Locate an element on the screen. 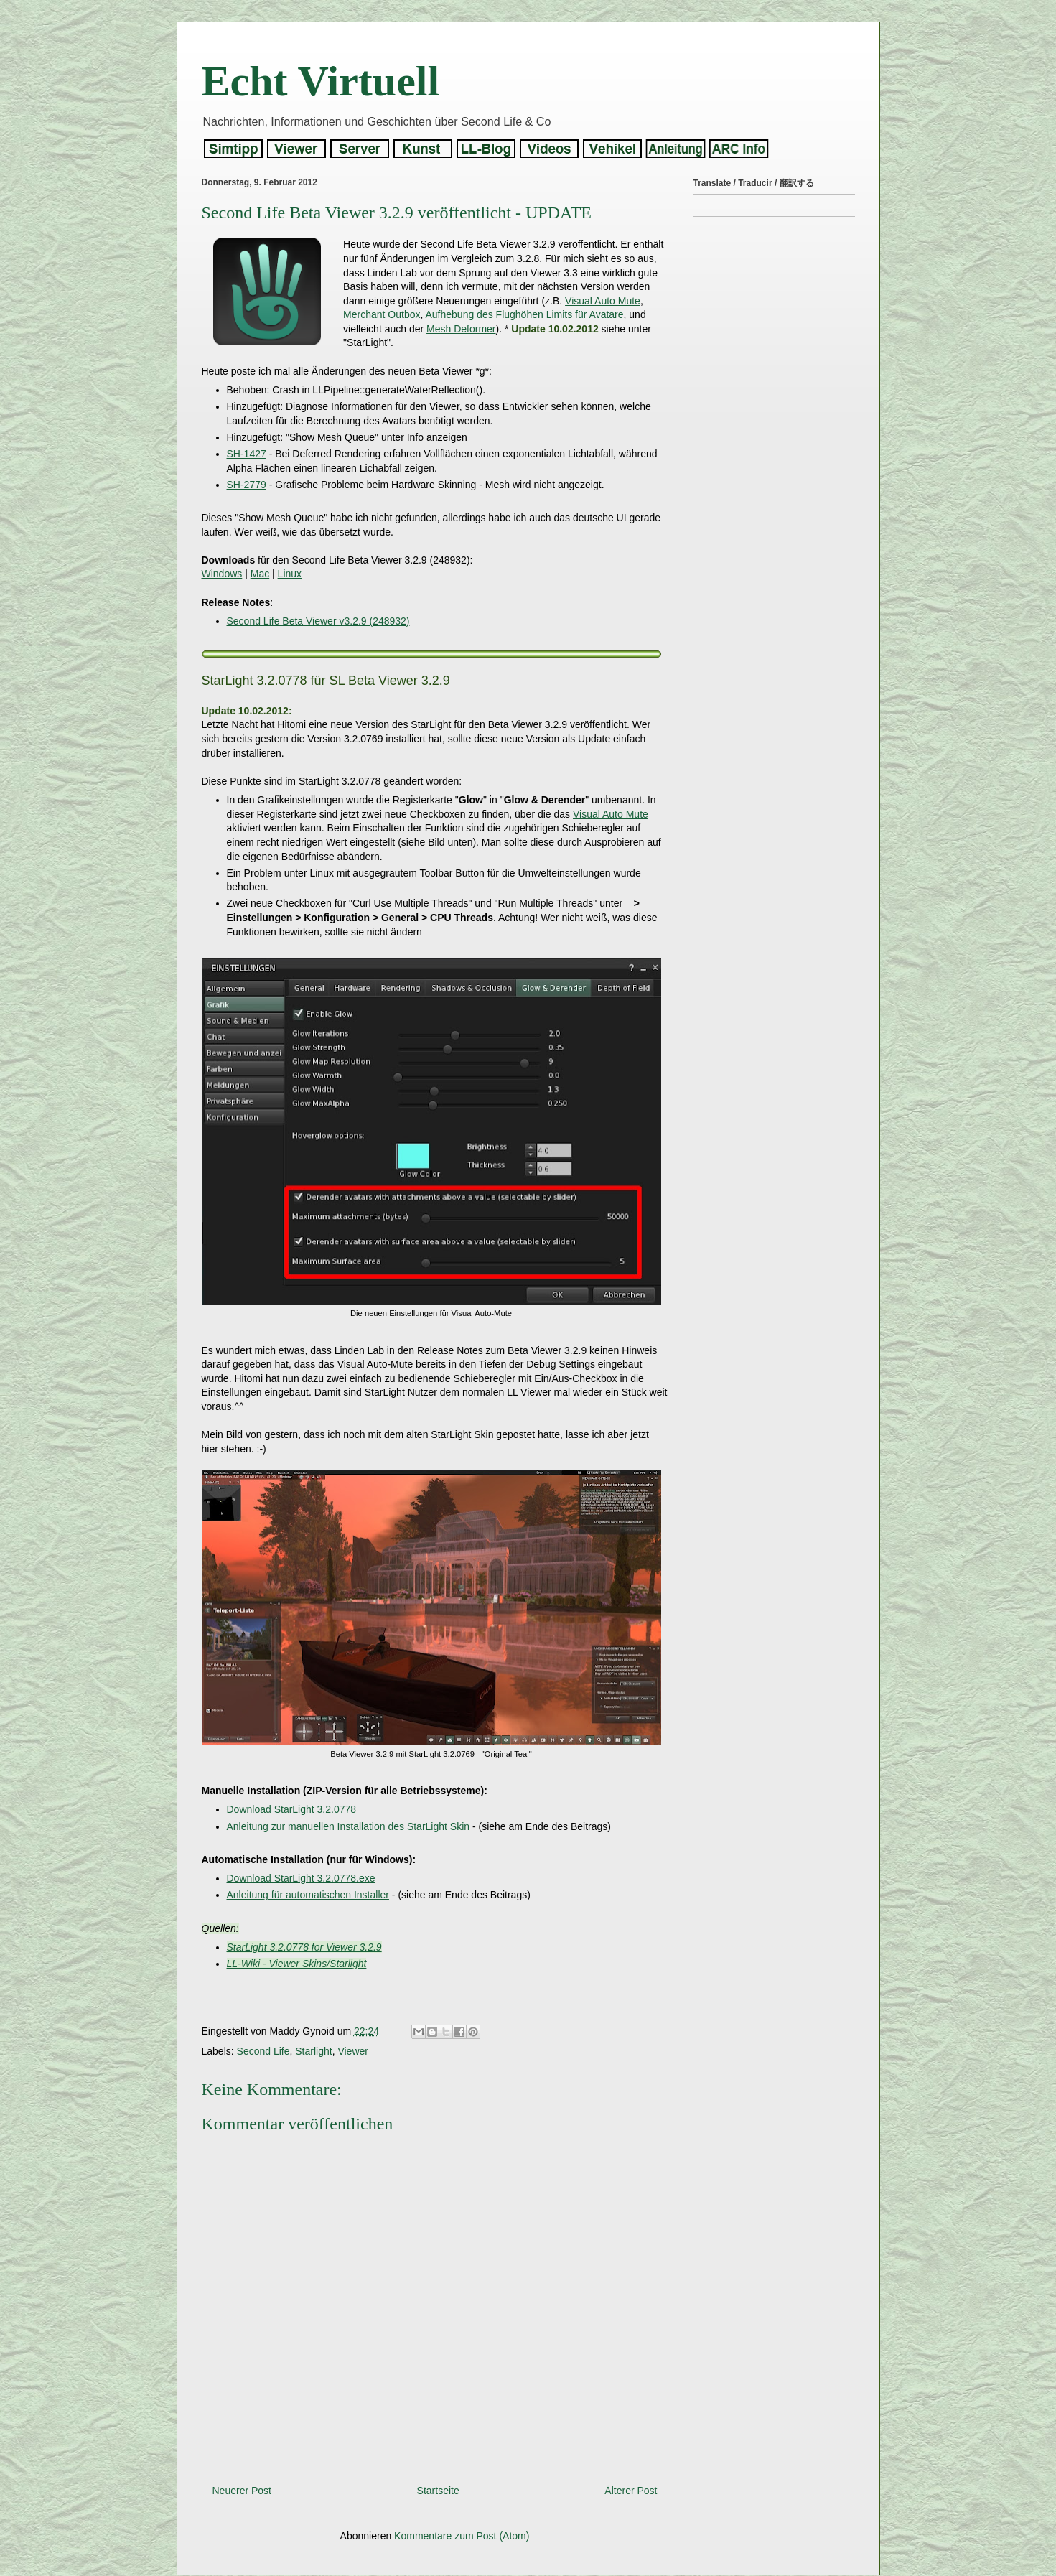  SH-1427 is located at coordinates (246, 453).